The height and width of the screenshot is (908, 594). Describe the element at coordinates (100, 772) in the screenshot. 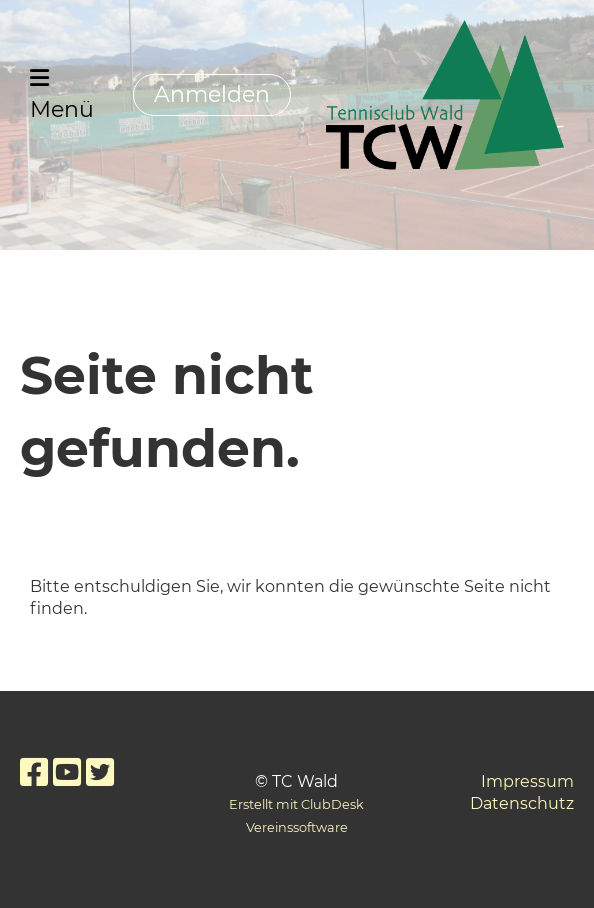

I see `[Besuche uns auf Twitter]` at that location.